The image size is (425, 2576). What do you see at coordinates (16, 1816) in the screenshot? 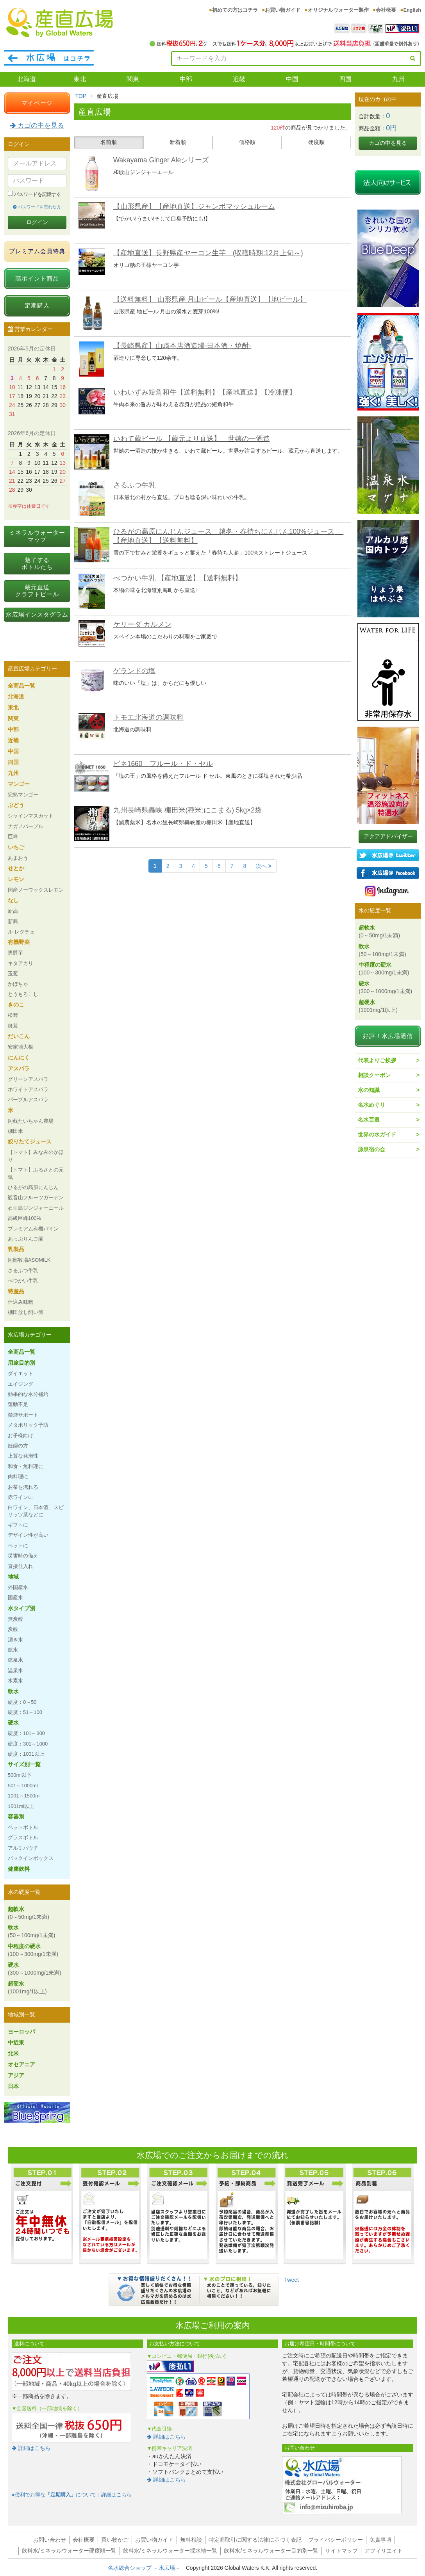
I see `容器別` at bounding box center [16, 1816].